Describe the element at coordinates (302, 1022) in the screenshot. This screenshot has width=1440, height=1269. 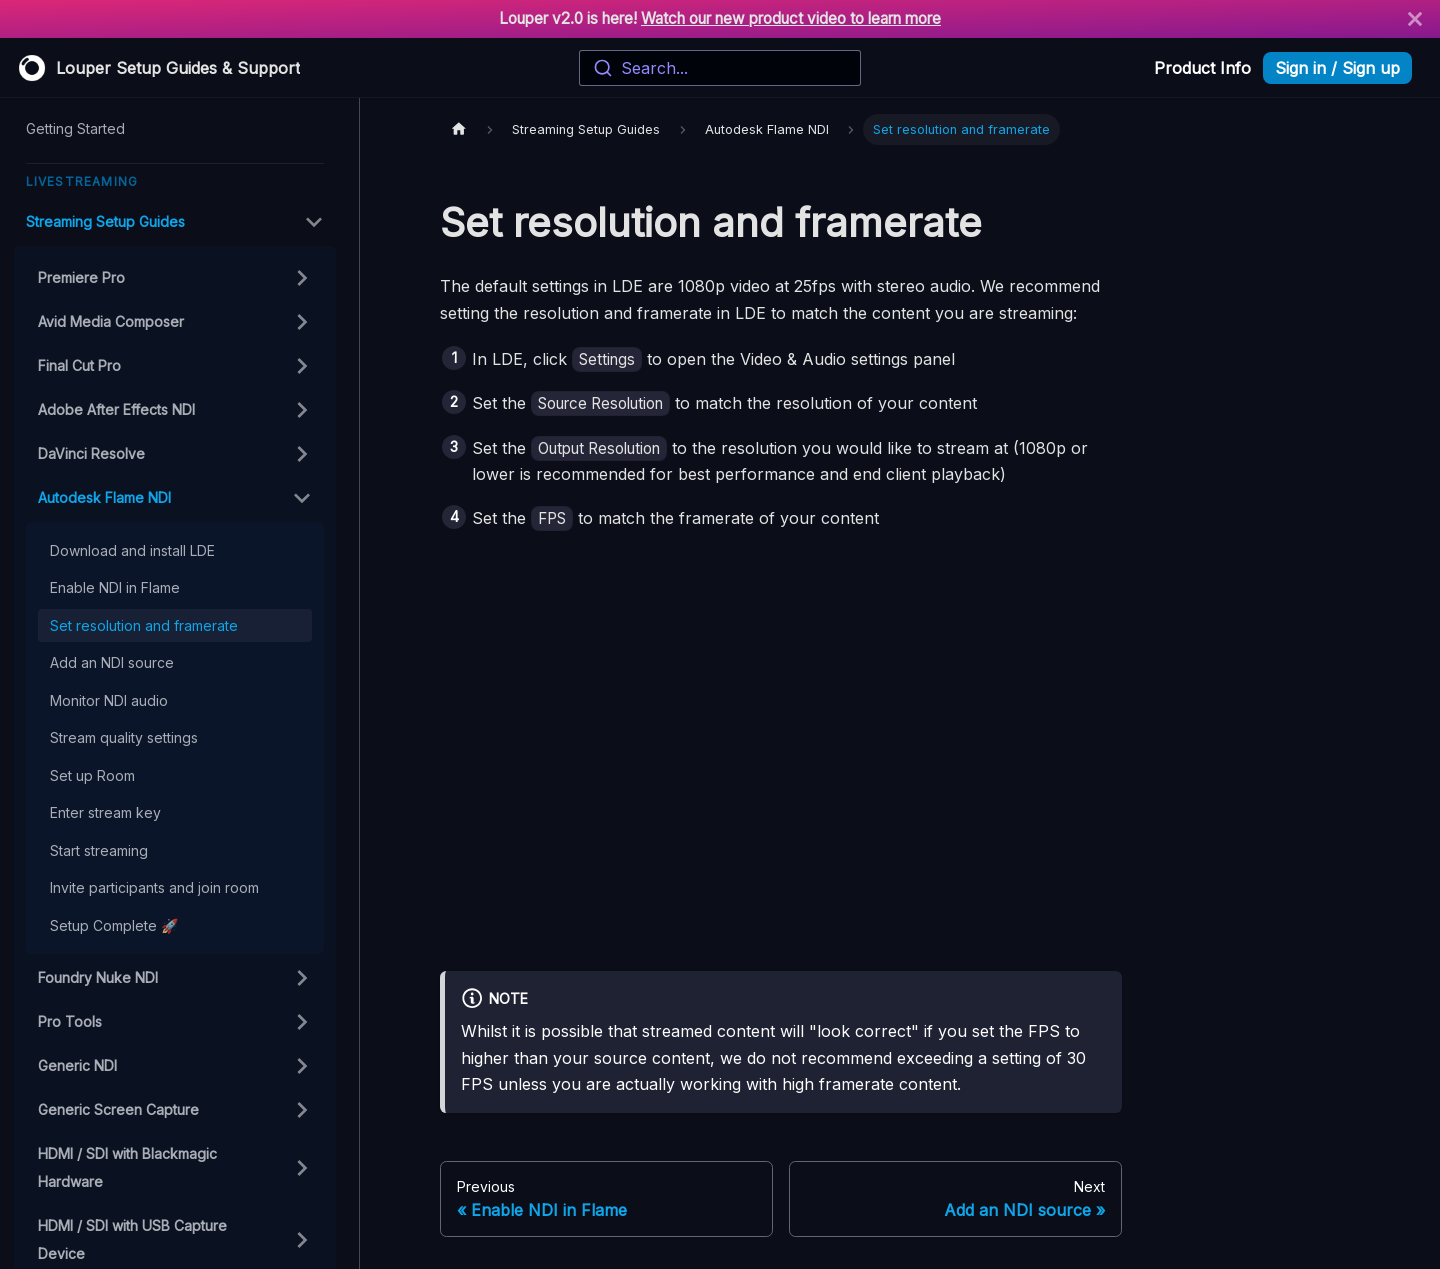
I see `[Toggle the collapsible sidebar category 'Pro Tools']` at that location.